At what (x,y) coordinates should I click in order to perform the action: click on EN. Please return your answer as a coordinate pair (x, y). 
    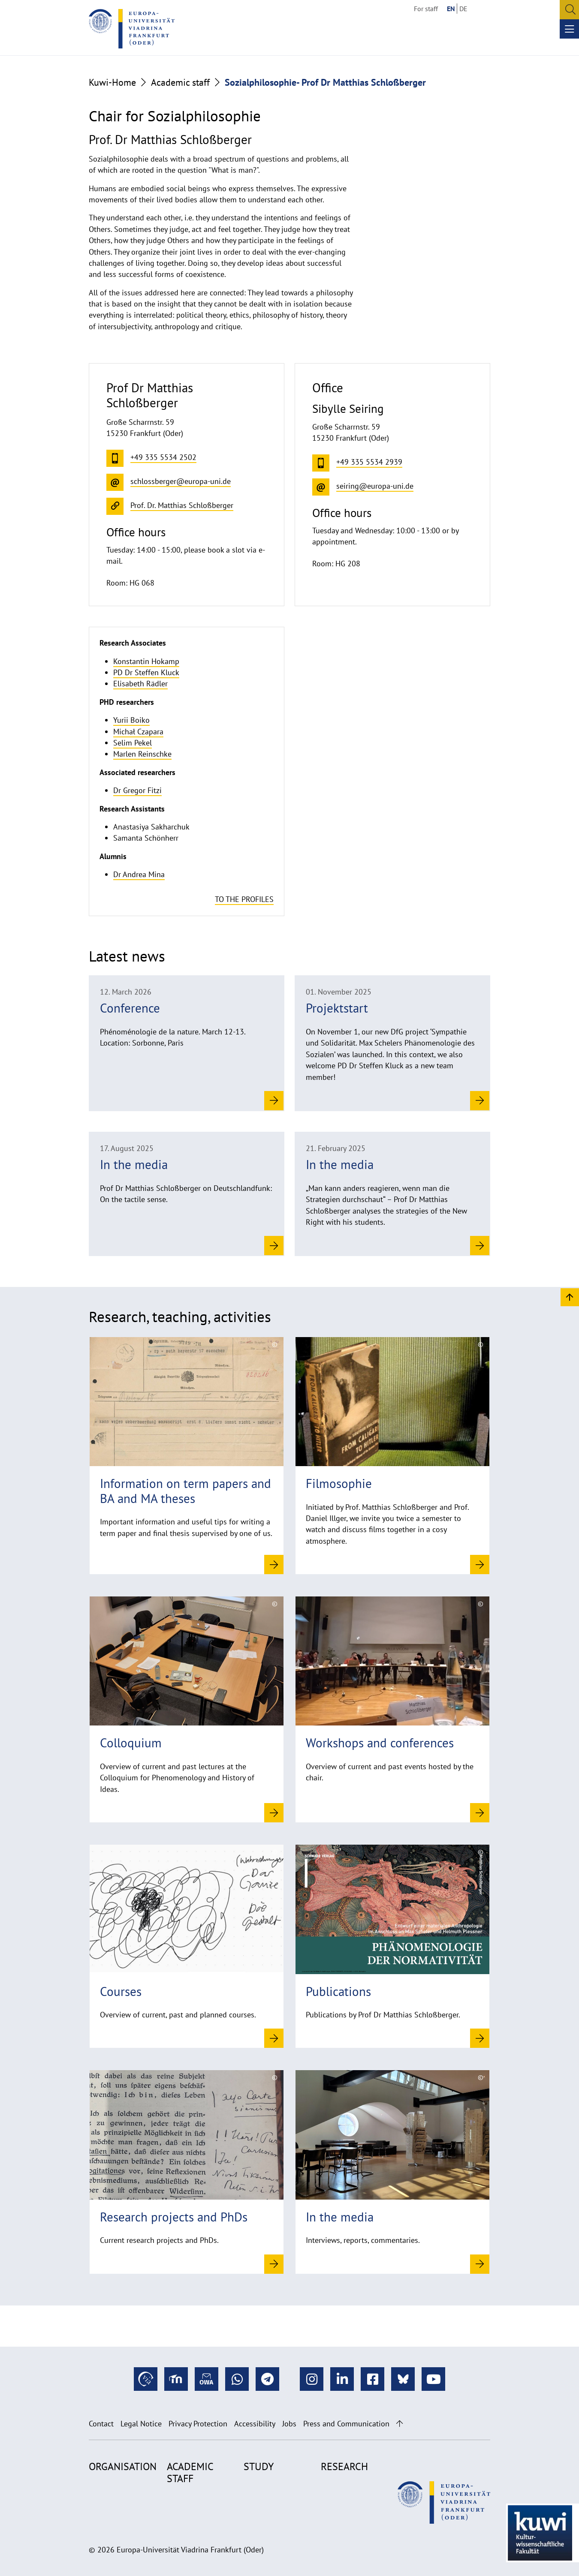
    Looking at the image, I should click on (451, 8).